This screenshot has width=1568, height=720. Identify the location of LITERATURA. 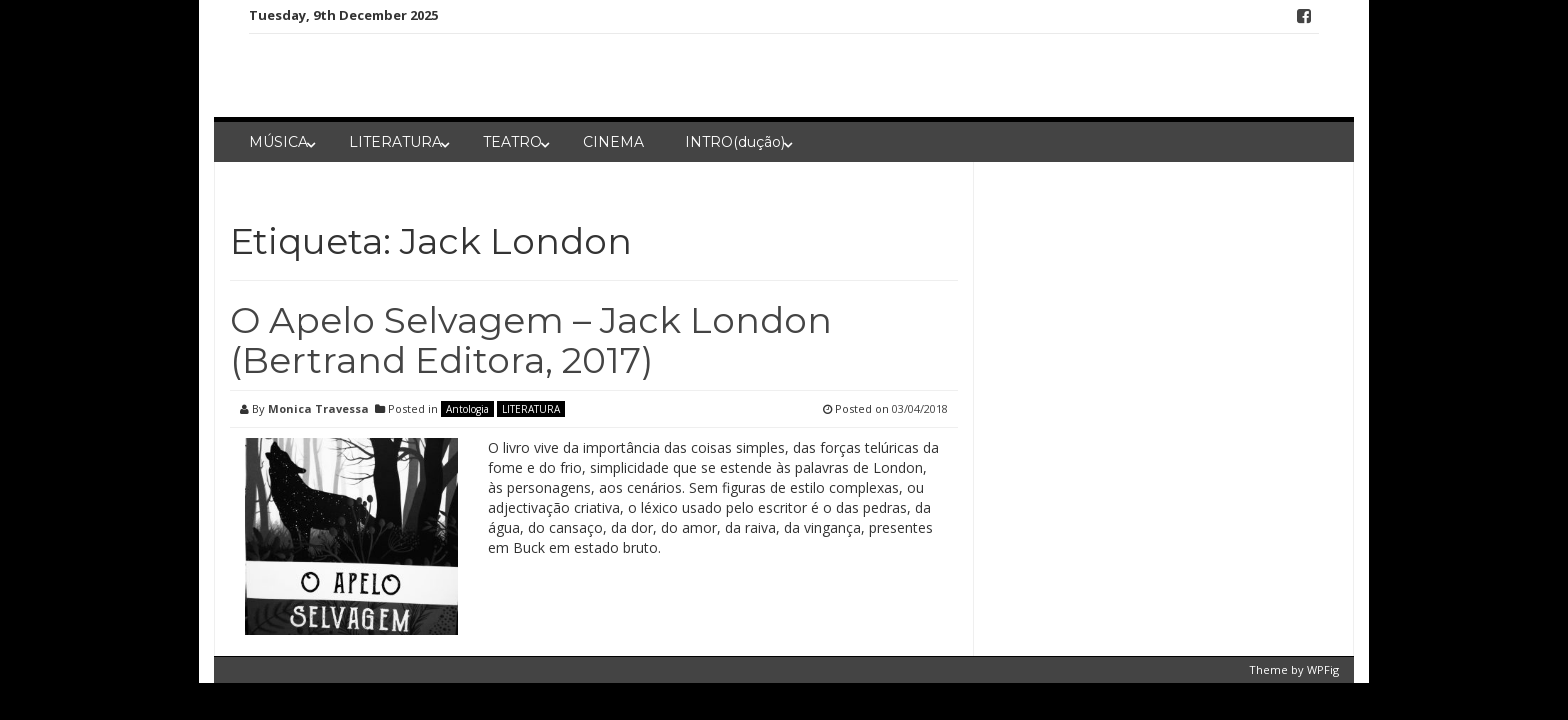
(395, 142).